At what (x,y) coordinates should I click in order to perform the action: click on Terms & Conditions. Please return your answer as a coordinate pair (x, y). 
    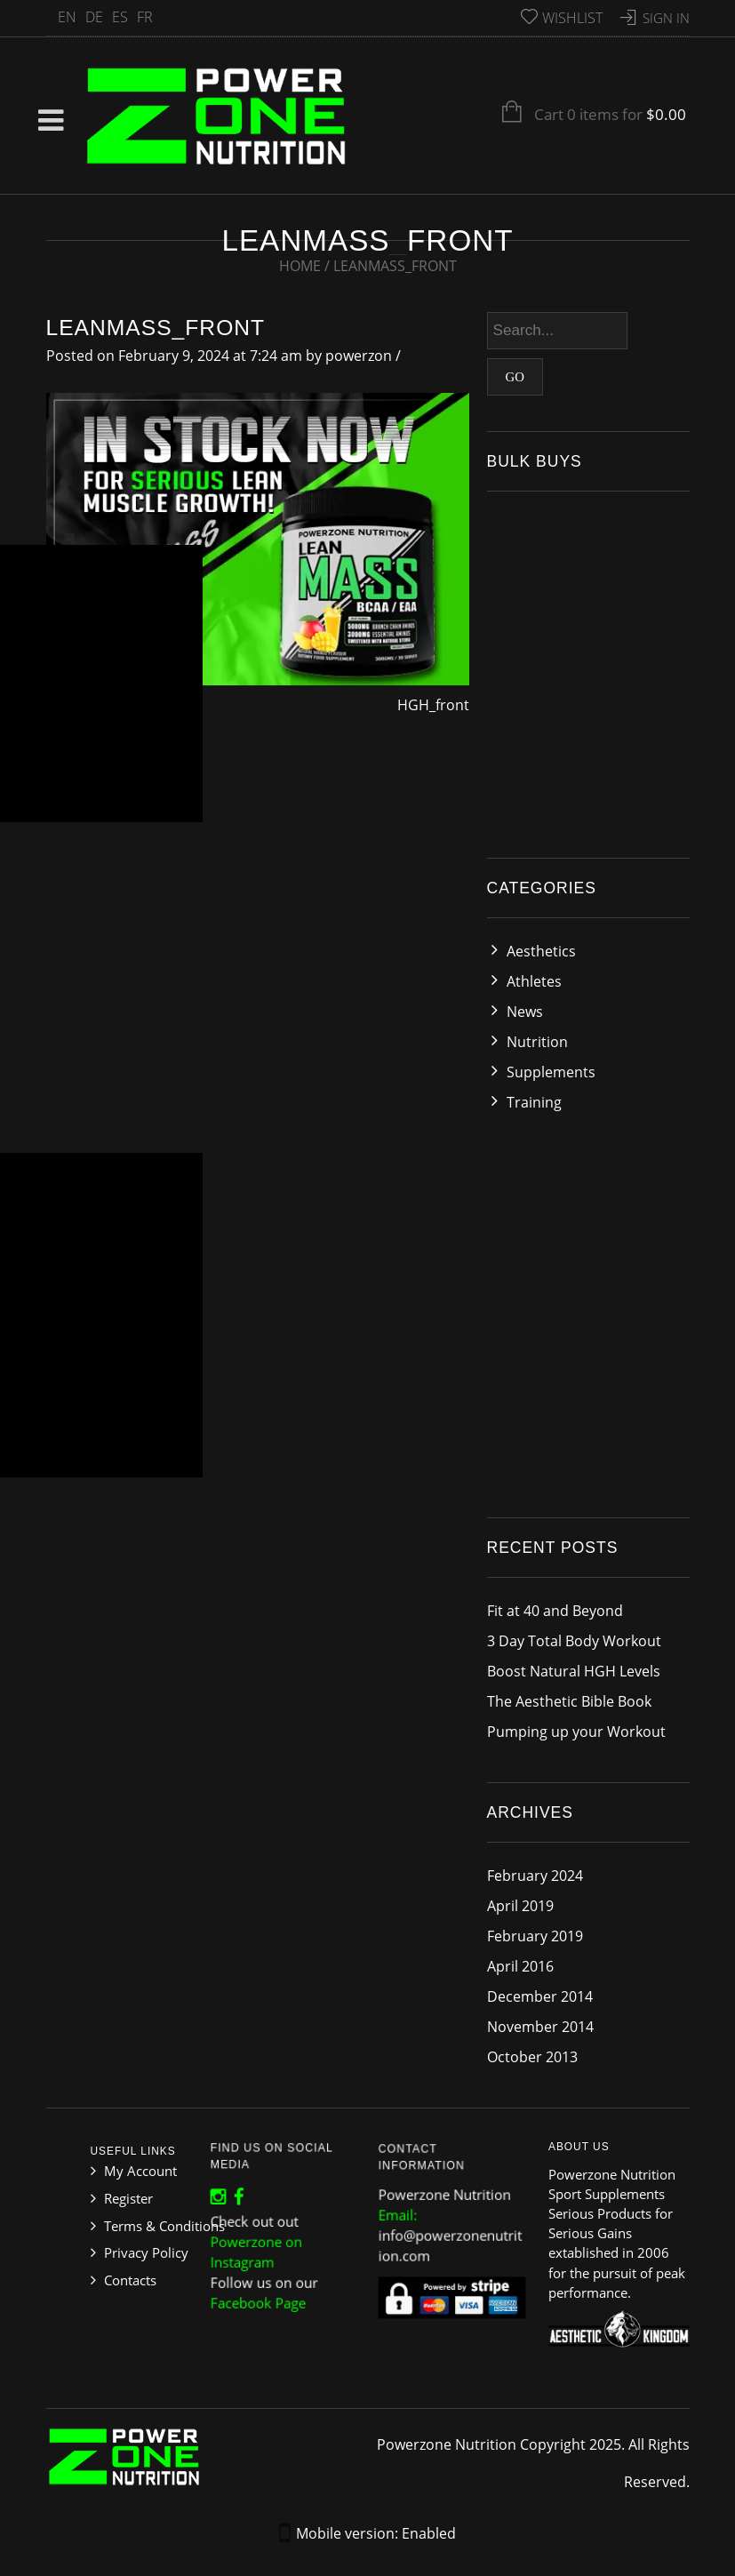
    Looking at the image, I should click on (164, 2226).